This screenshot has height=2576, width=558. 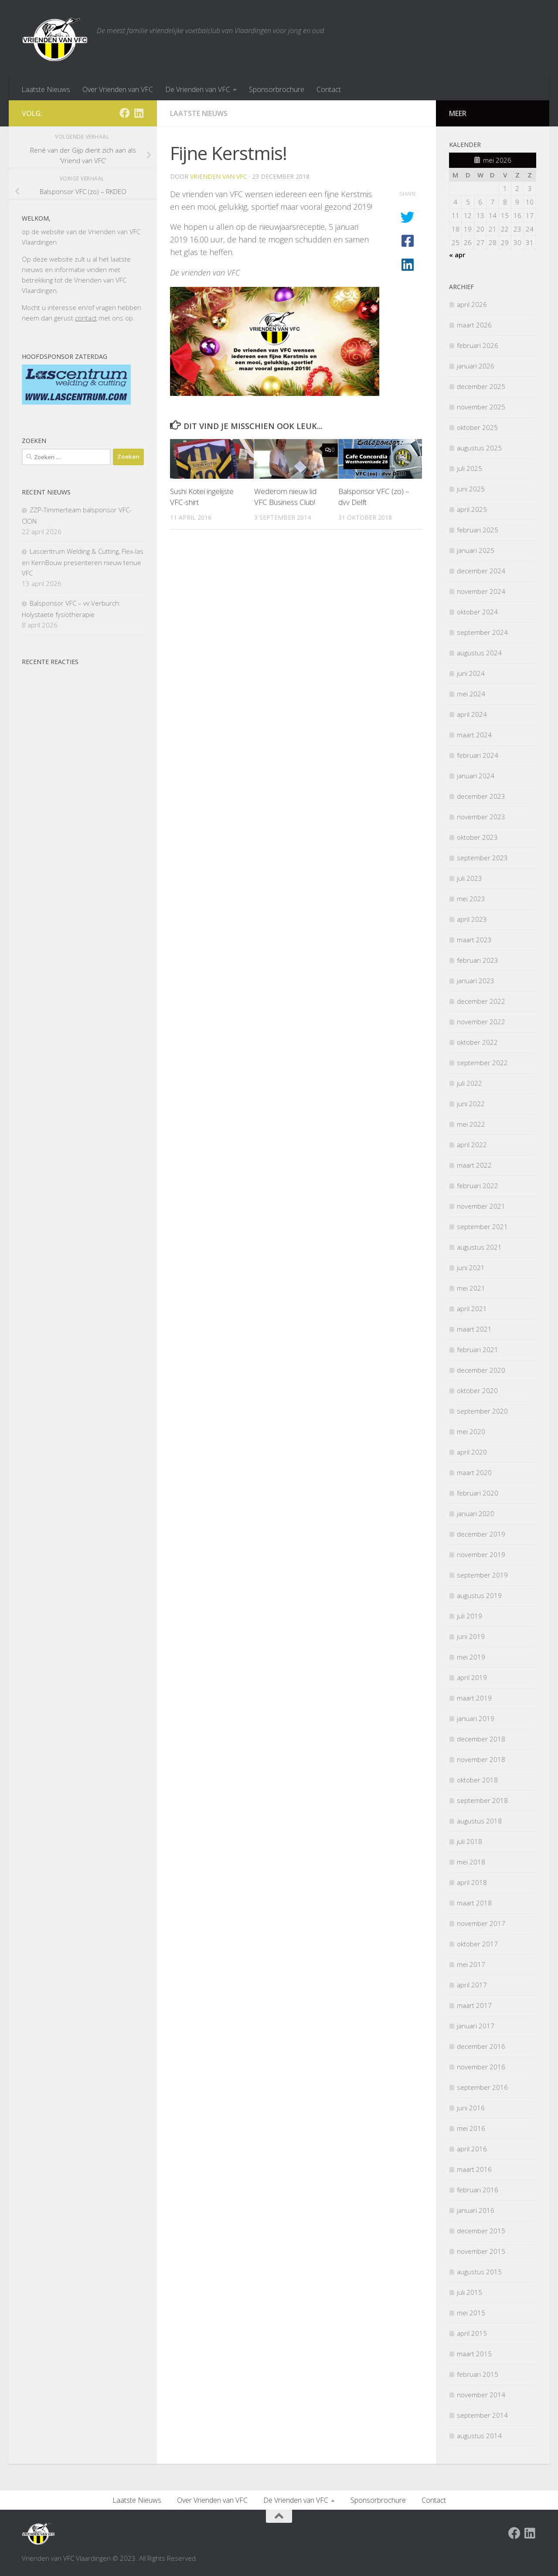 I want to click on januari 2016, so click(x=475, y=2210).